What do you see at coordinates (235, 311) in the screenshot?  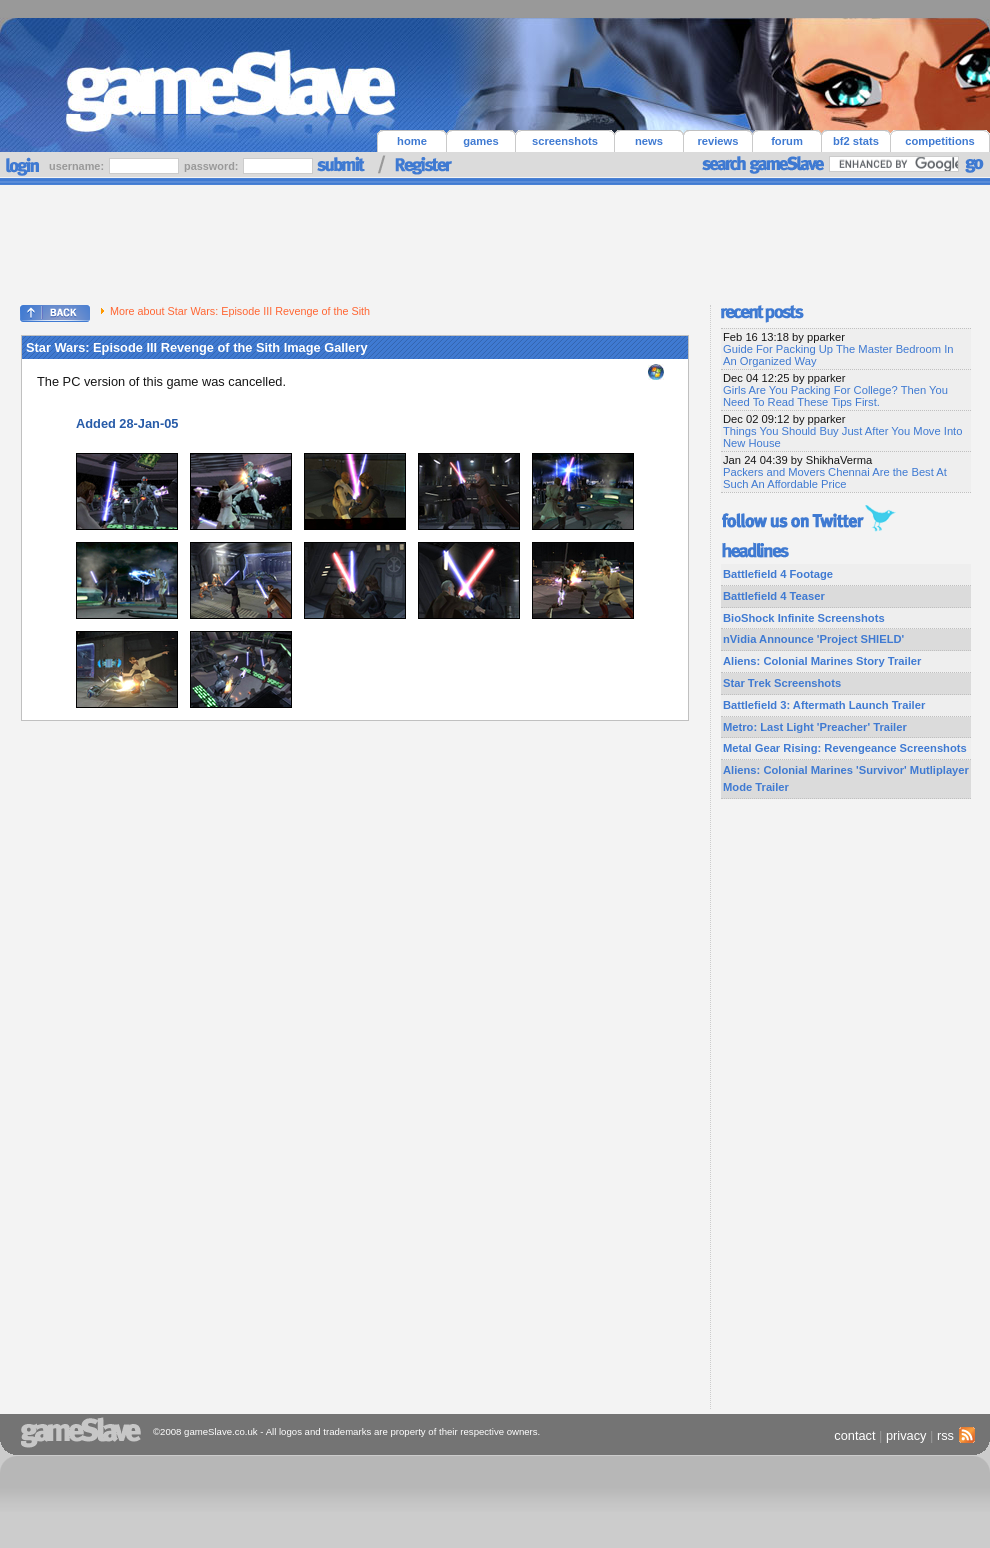 I see `More about Star Wars: Episode III Revenge of the Sith` at bounding box center [235, 311].